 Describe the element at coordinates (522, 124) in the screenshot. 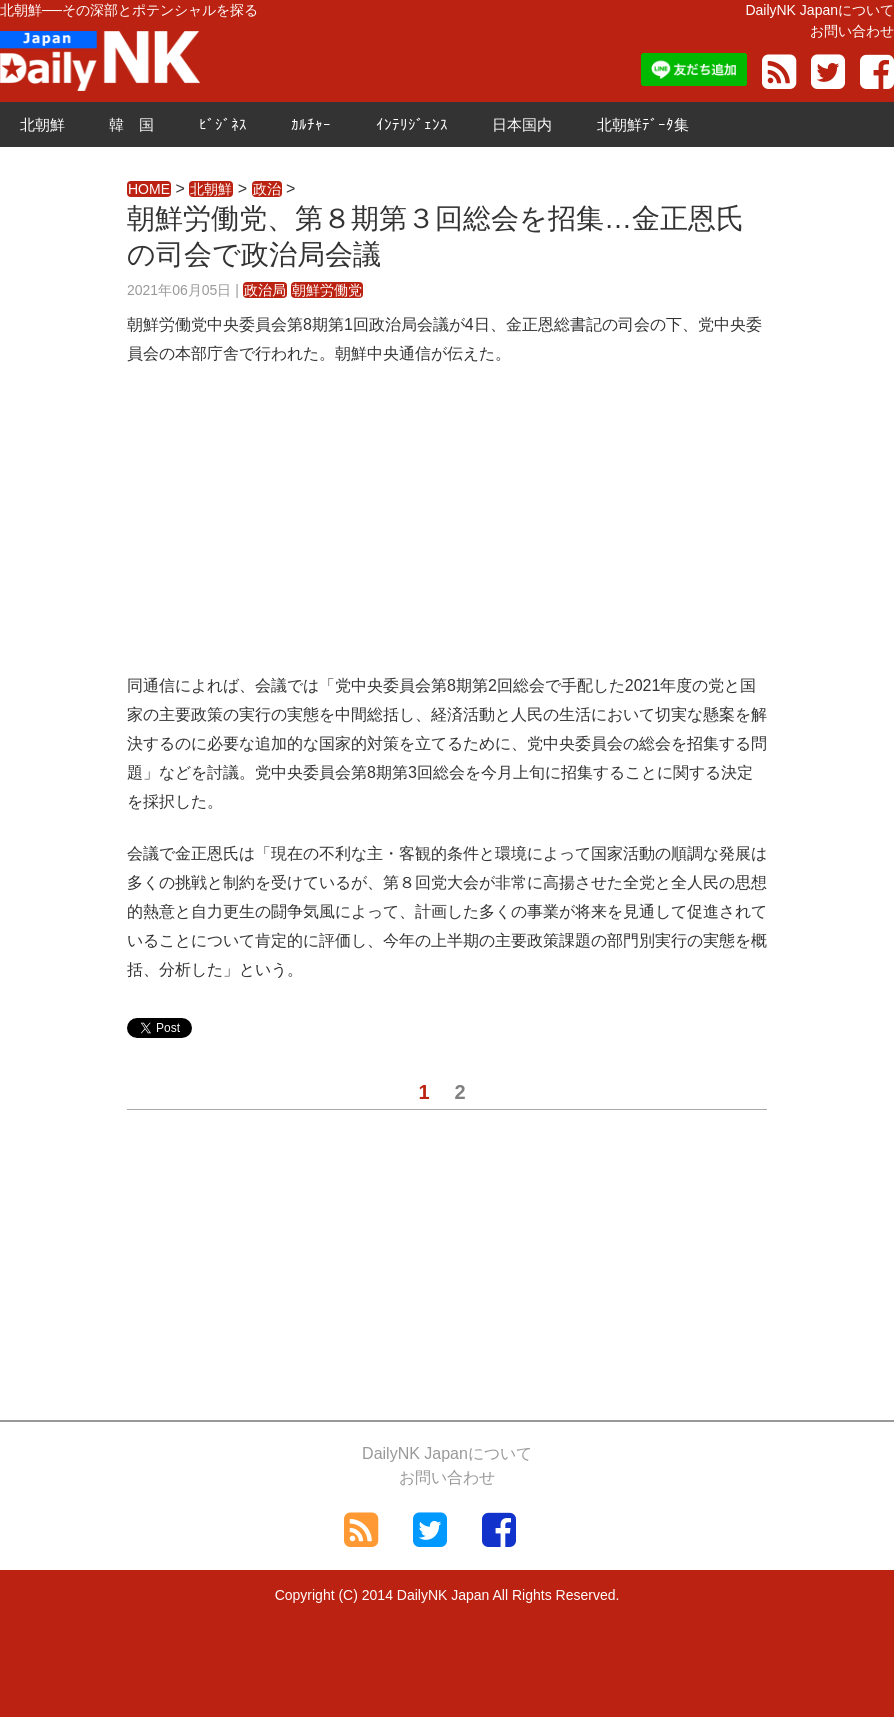

I see `日本国内` at that location.